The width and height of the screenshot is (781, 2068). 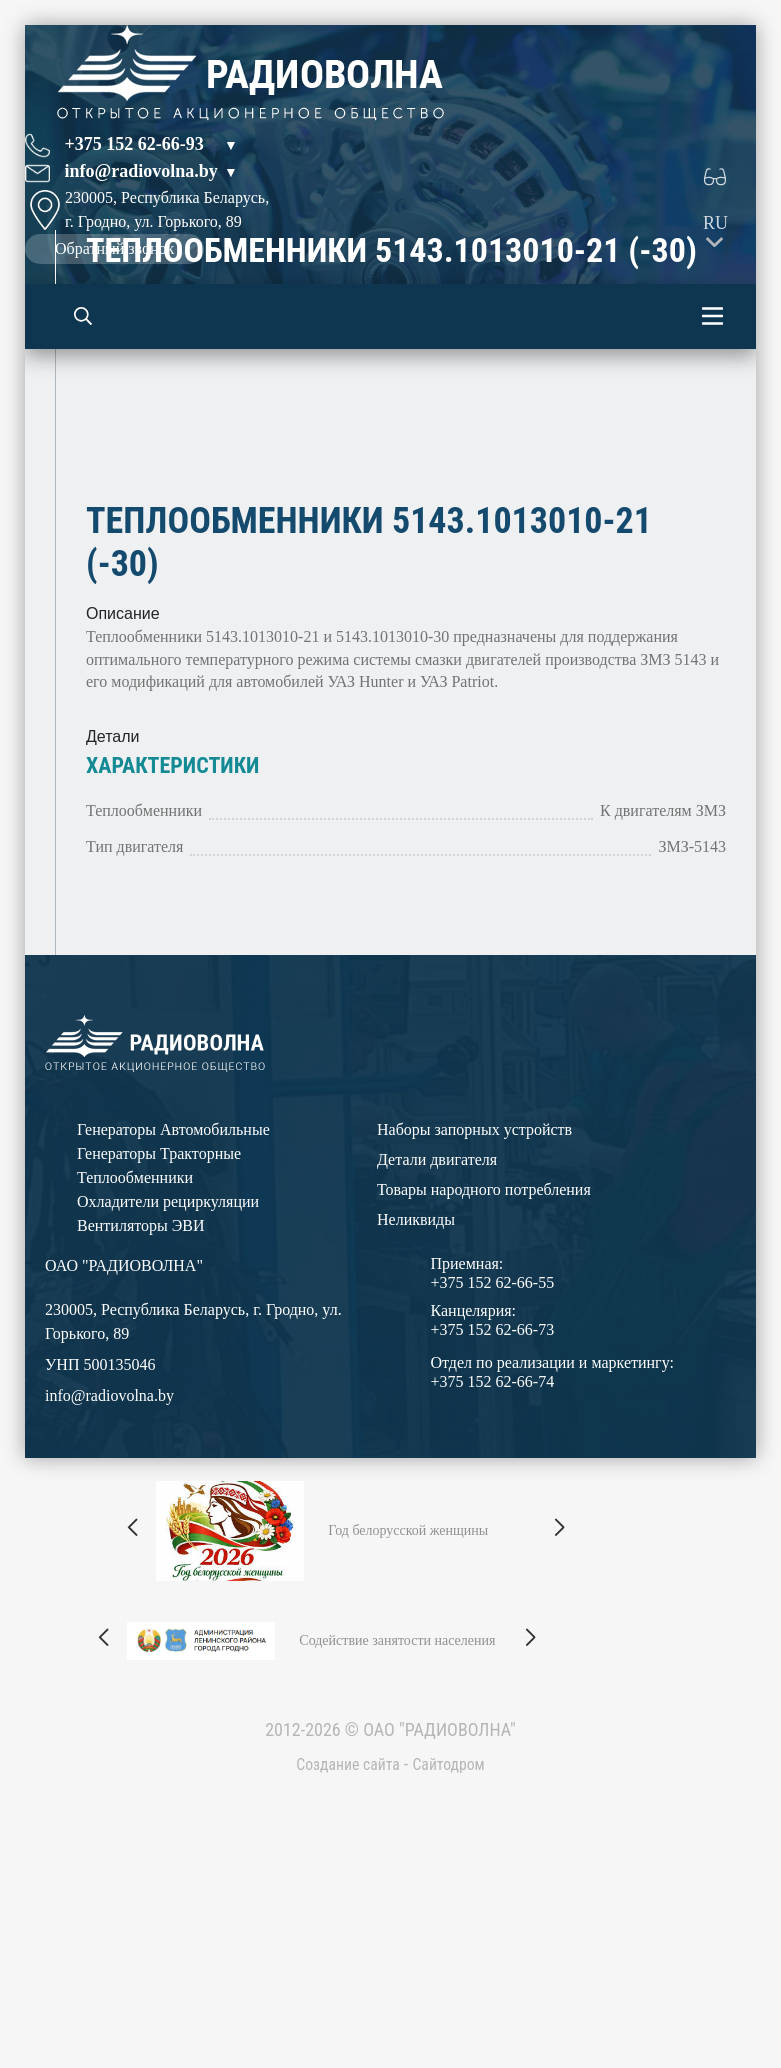 I want to click on +375 152 62-66-73, so click(x=493, y=1492).